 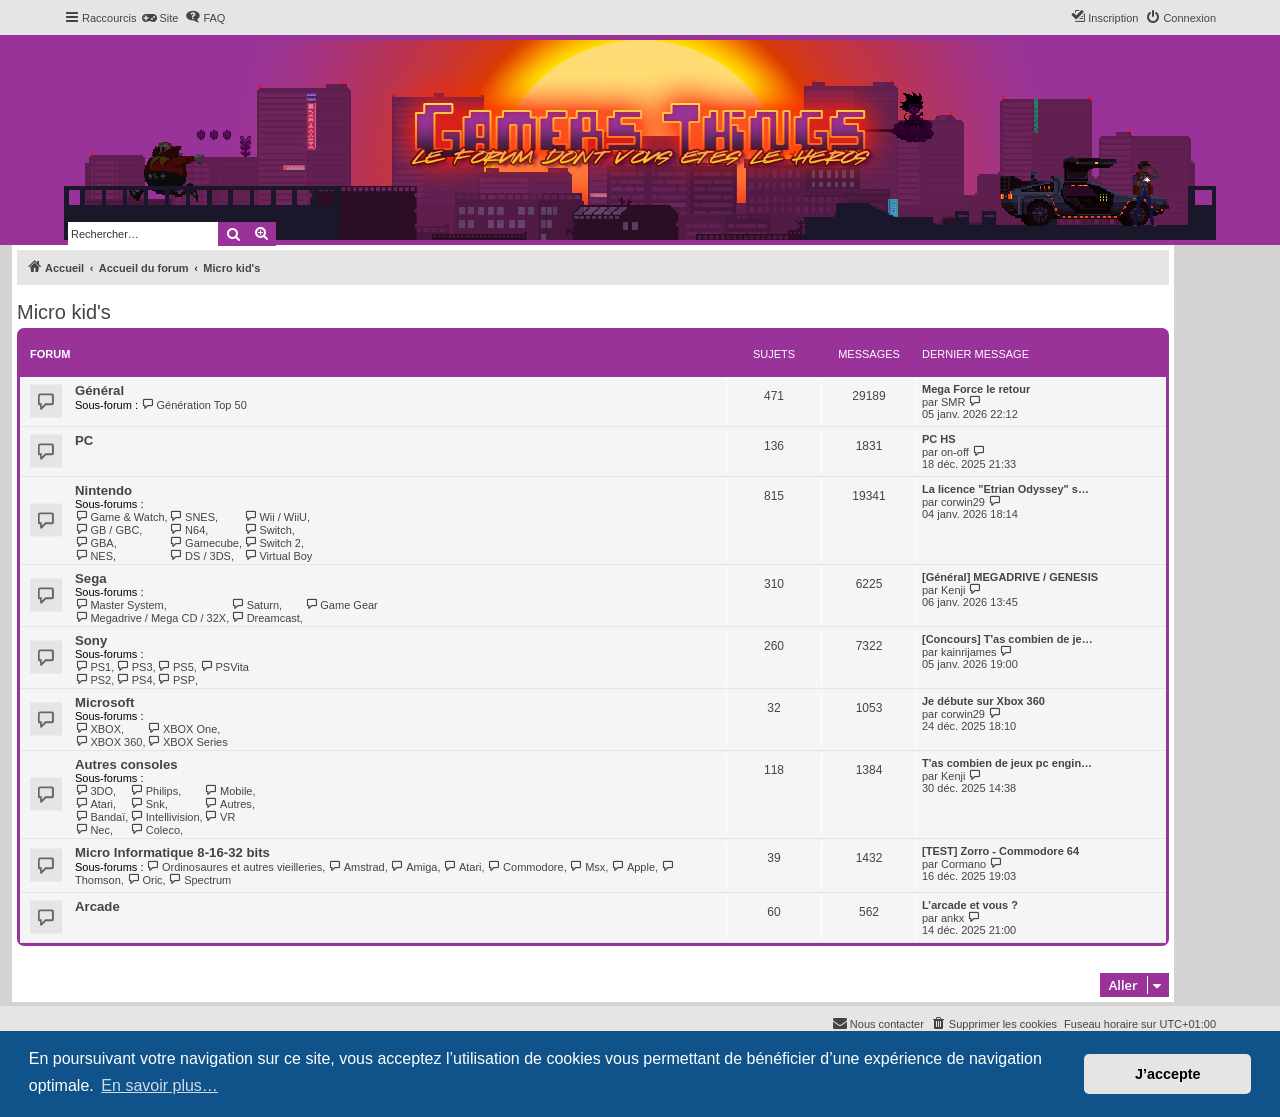 What do you see at coordinates (235, 867) in the screenshot?
I see `Ordinosaures et autres vieilleries` at bounding box center [235, 867].